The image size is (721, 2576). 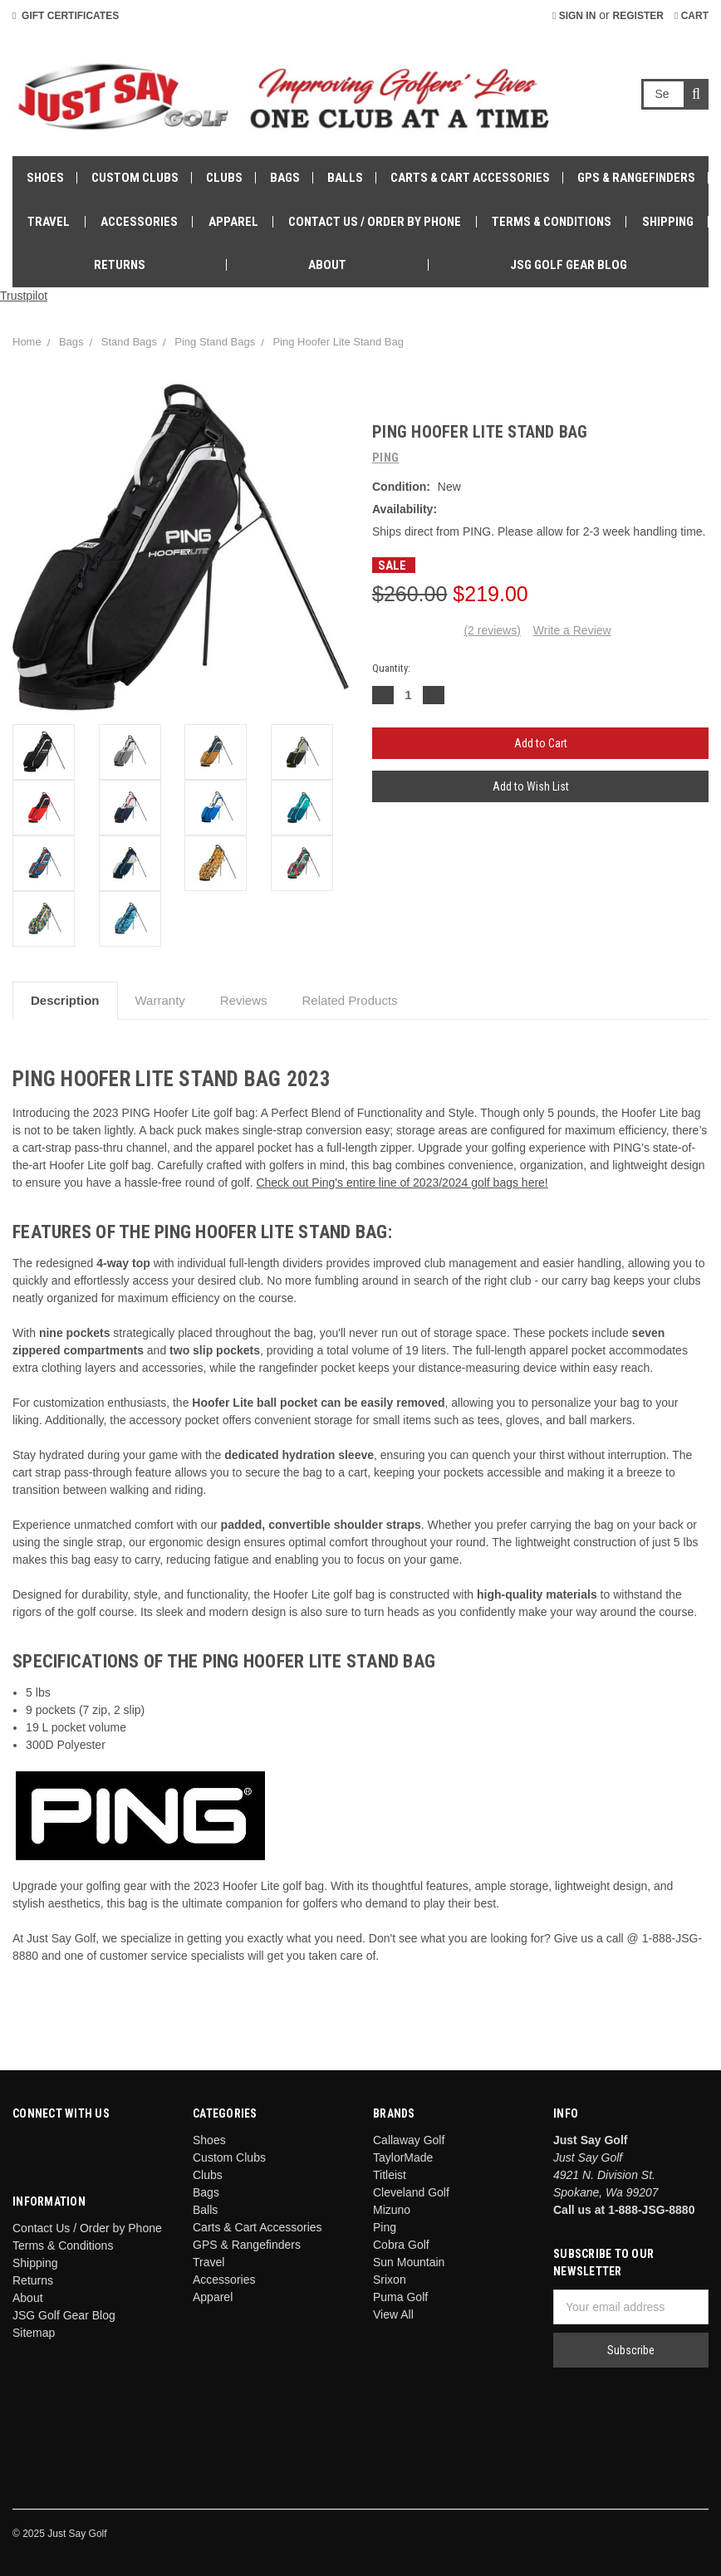 What do you see at coordinates (129, 341) in the screenshot?
I see `Stand Bags` at bounding box center [129, 341].